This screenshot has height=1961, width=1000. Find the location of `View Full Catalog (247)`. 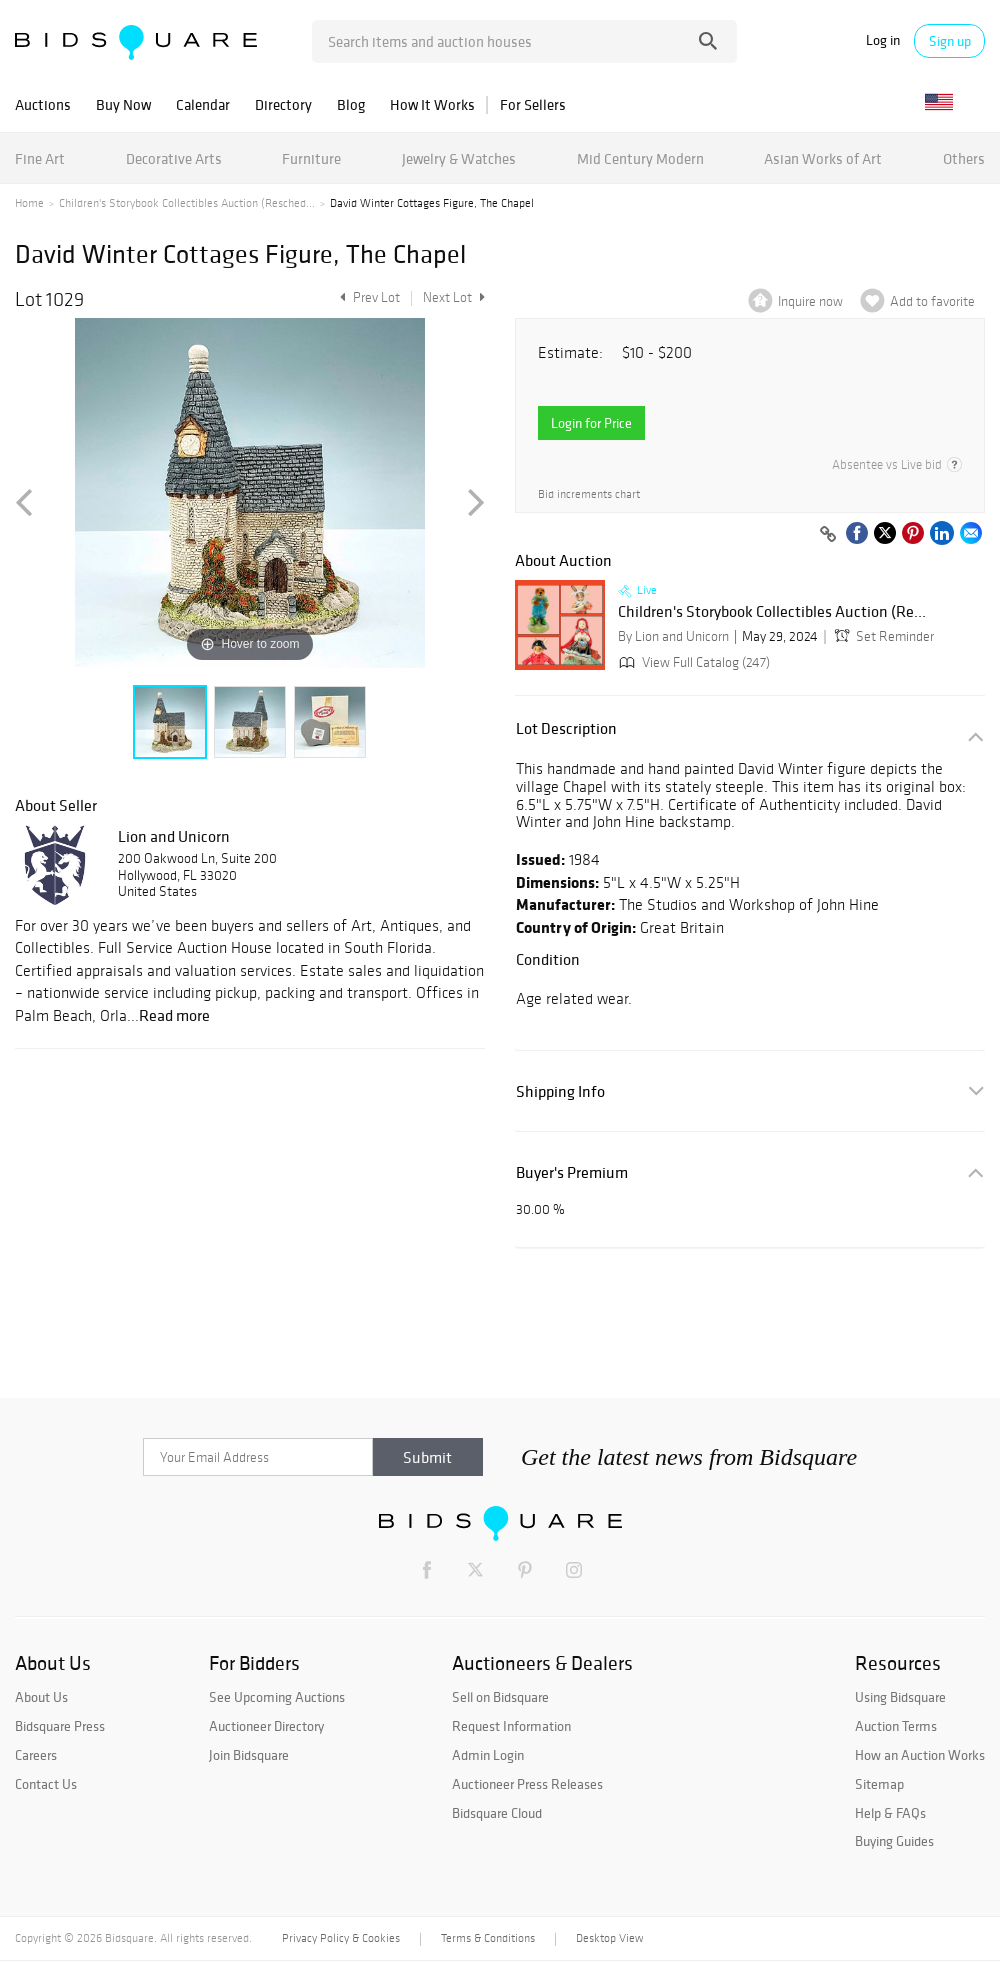

View Full Catalog (247) is located at coordinates (692, 662).